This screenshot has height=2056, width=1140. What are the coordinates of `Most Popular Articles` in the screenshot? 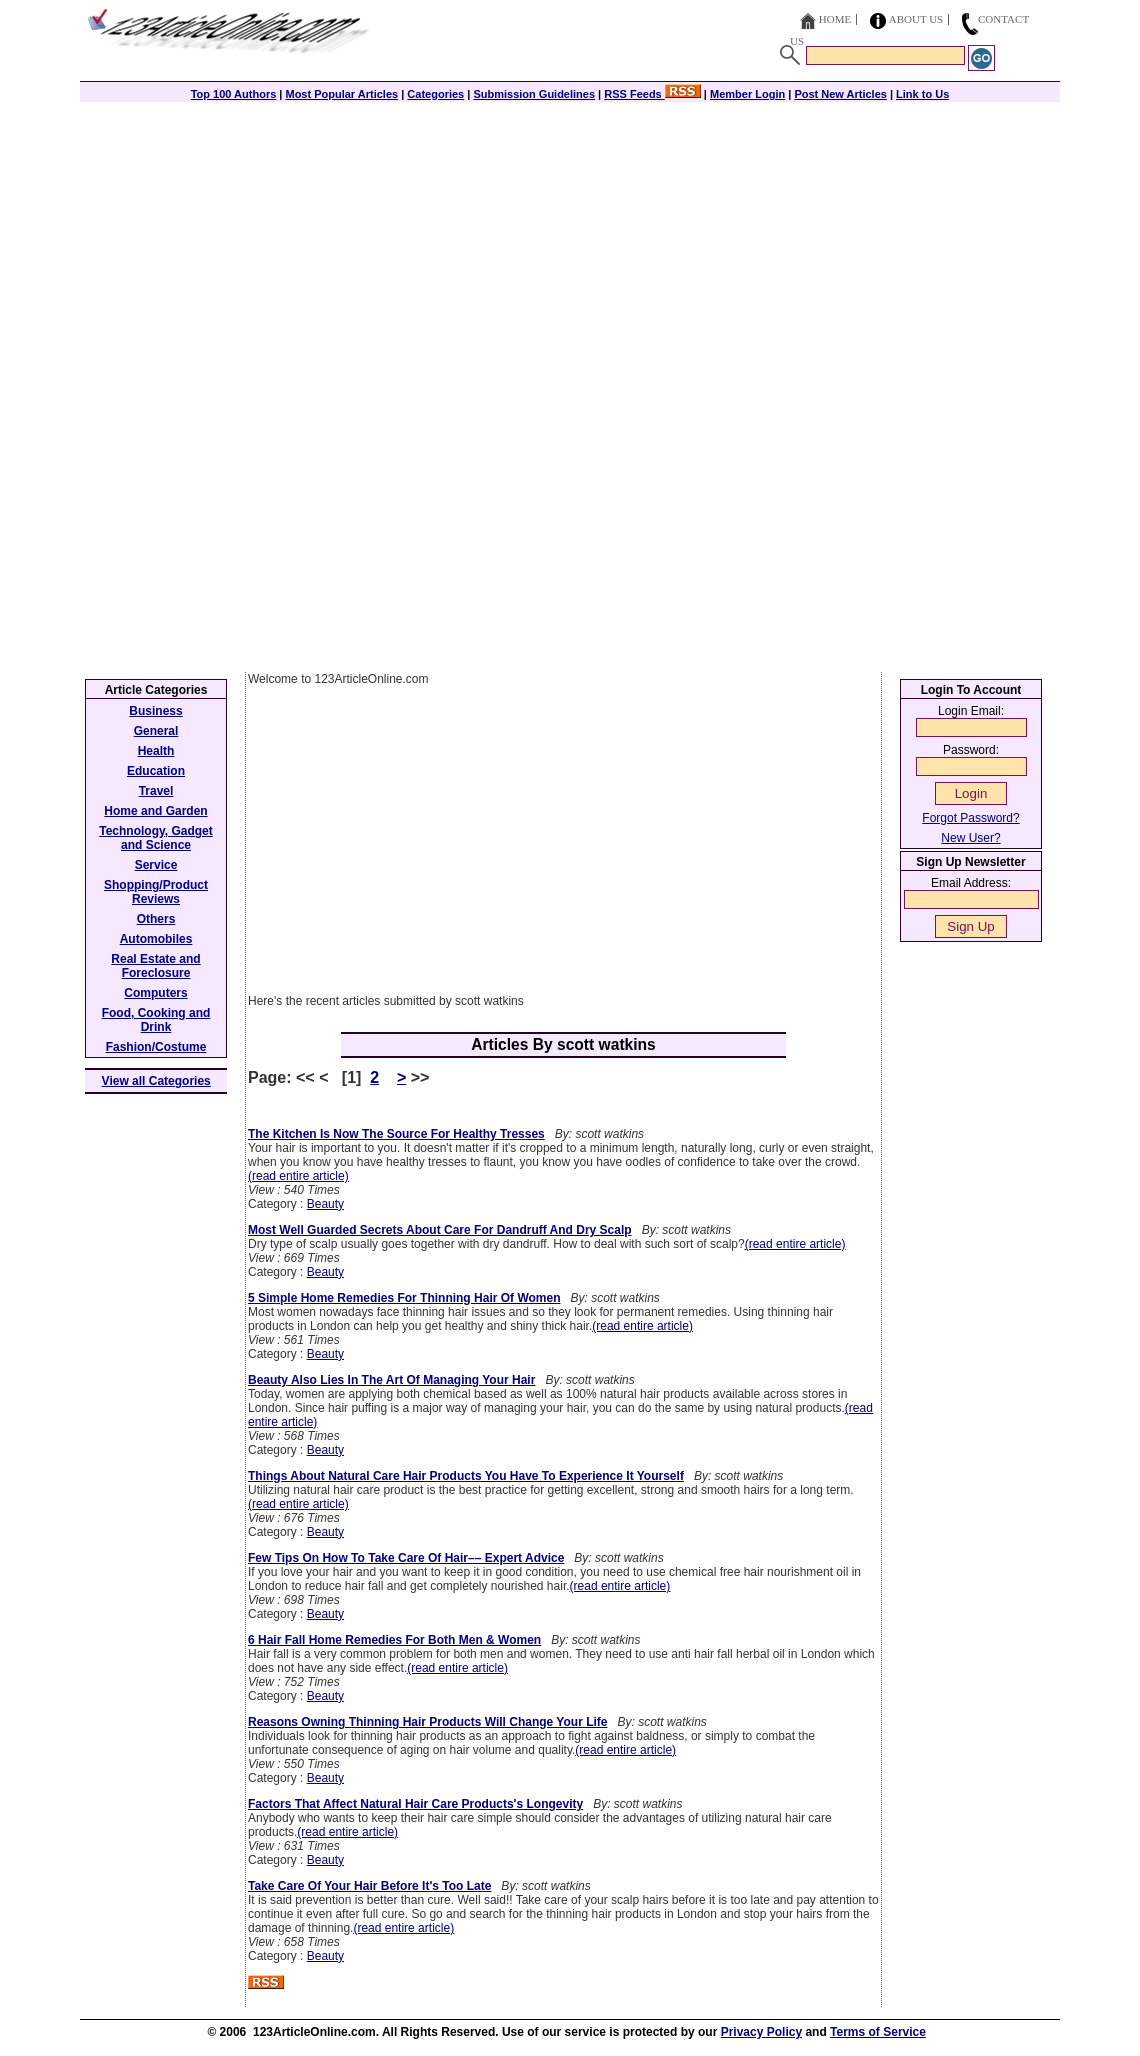 It's located at (341, 94).